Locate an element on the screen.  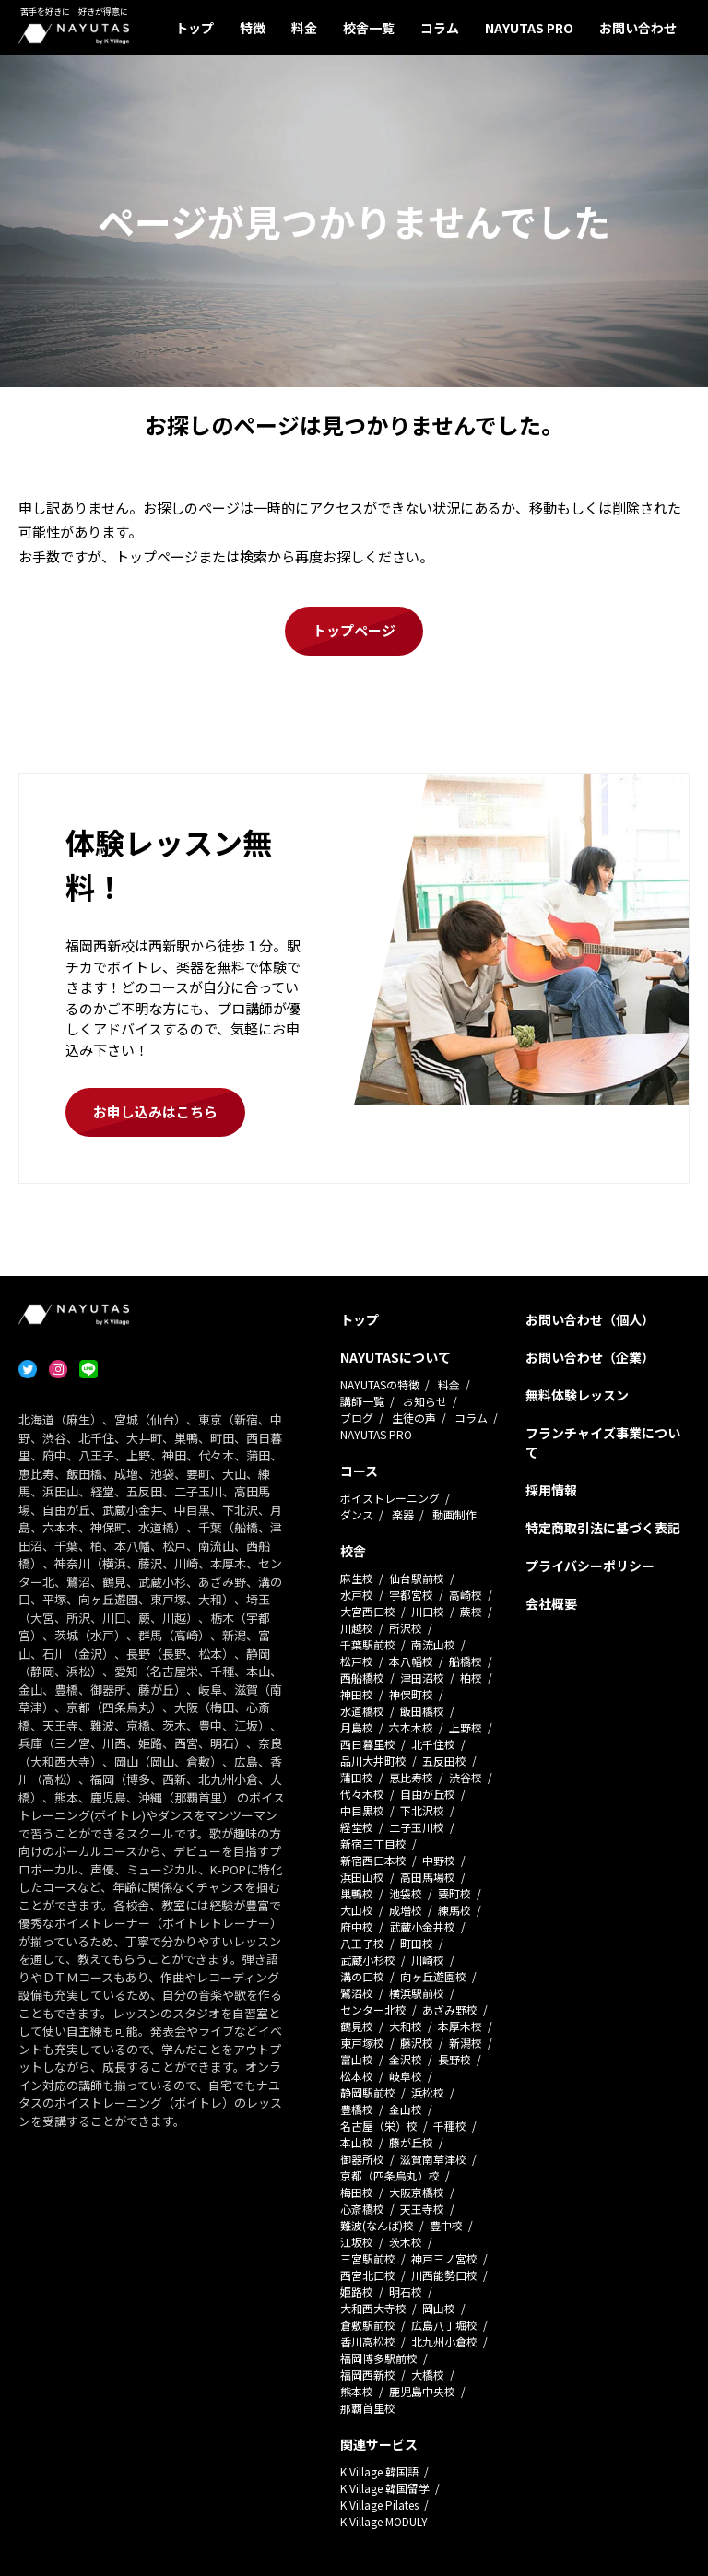
二子玉川校 is located at coordinates (416, 1827).